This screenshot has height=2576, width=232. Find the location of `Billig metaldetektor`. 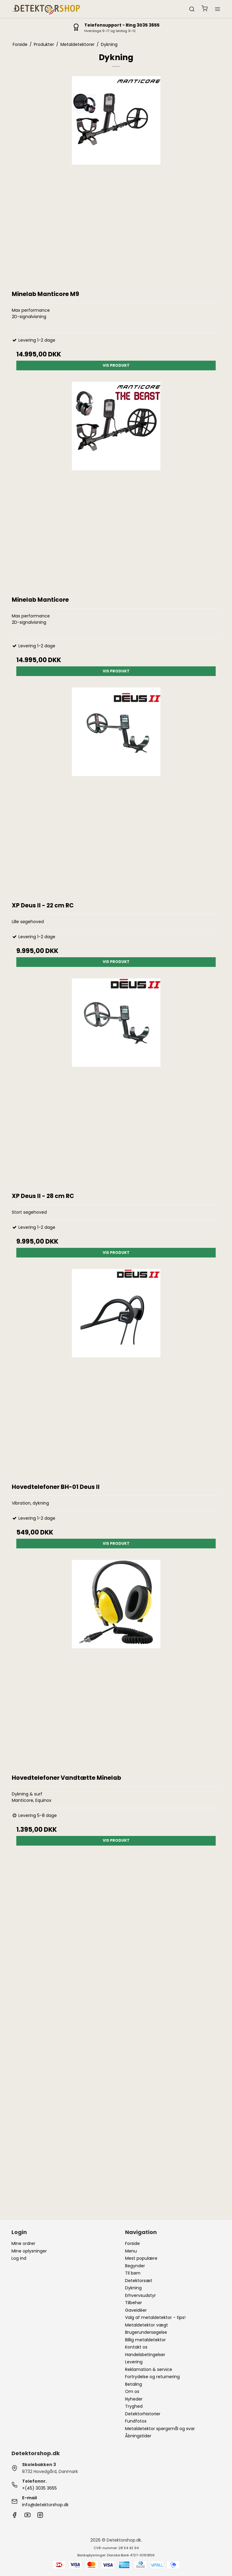

Billig metaldetektor is located at coordinates (145, 2340).